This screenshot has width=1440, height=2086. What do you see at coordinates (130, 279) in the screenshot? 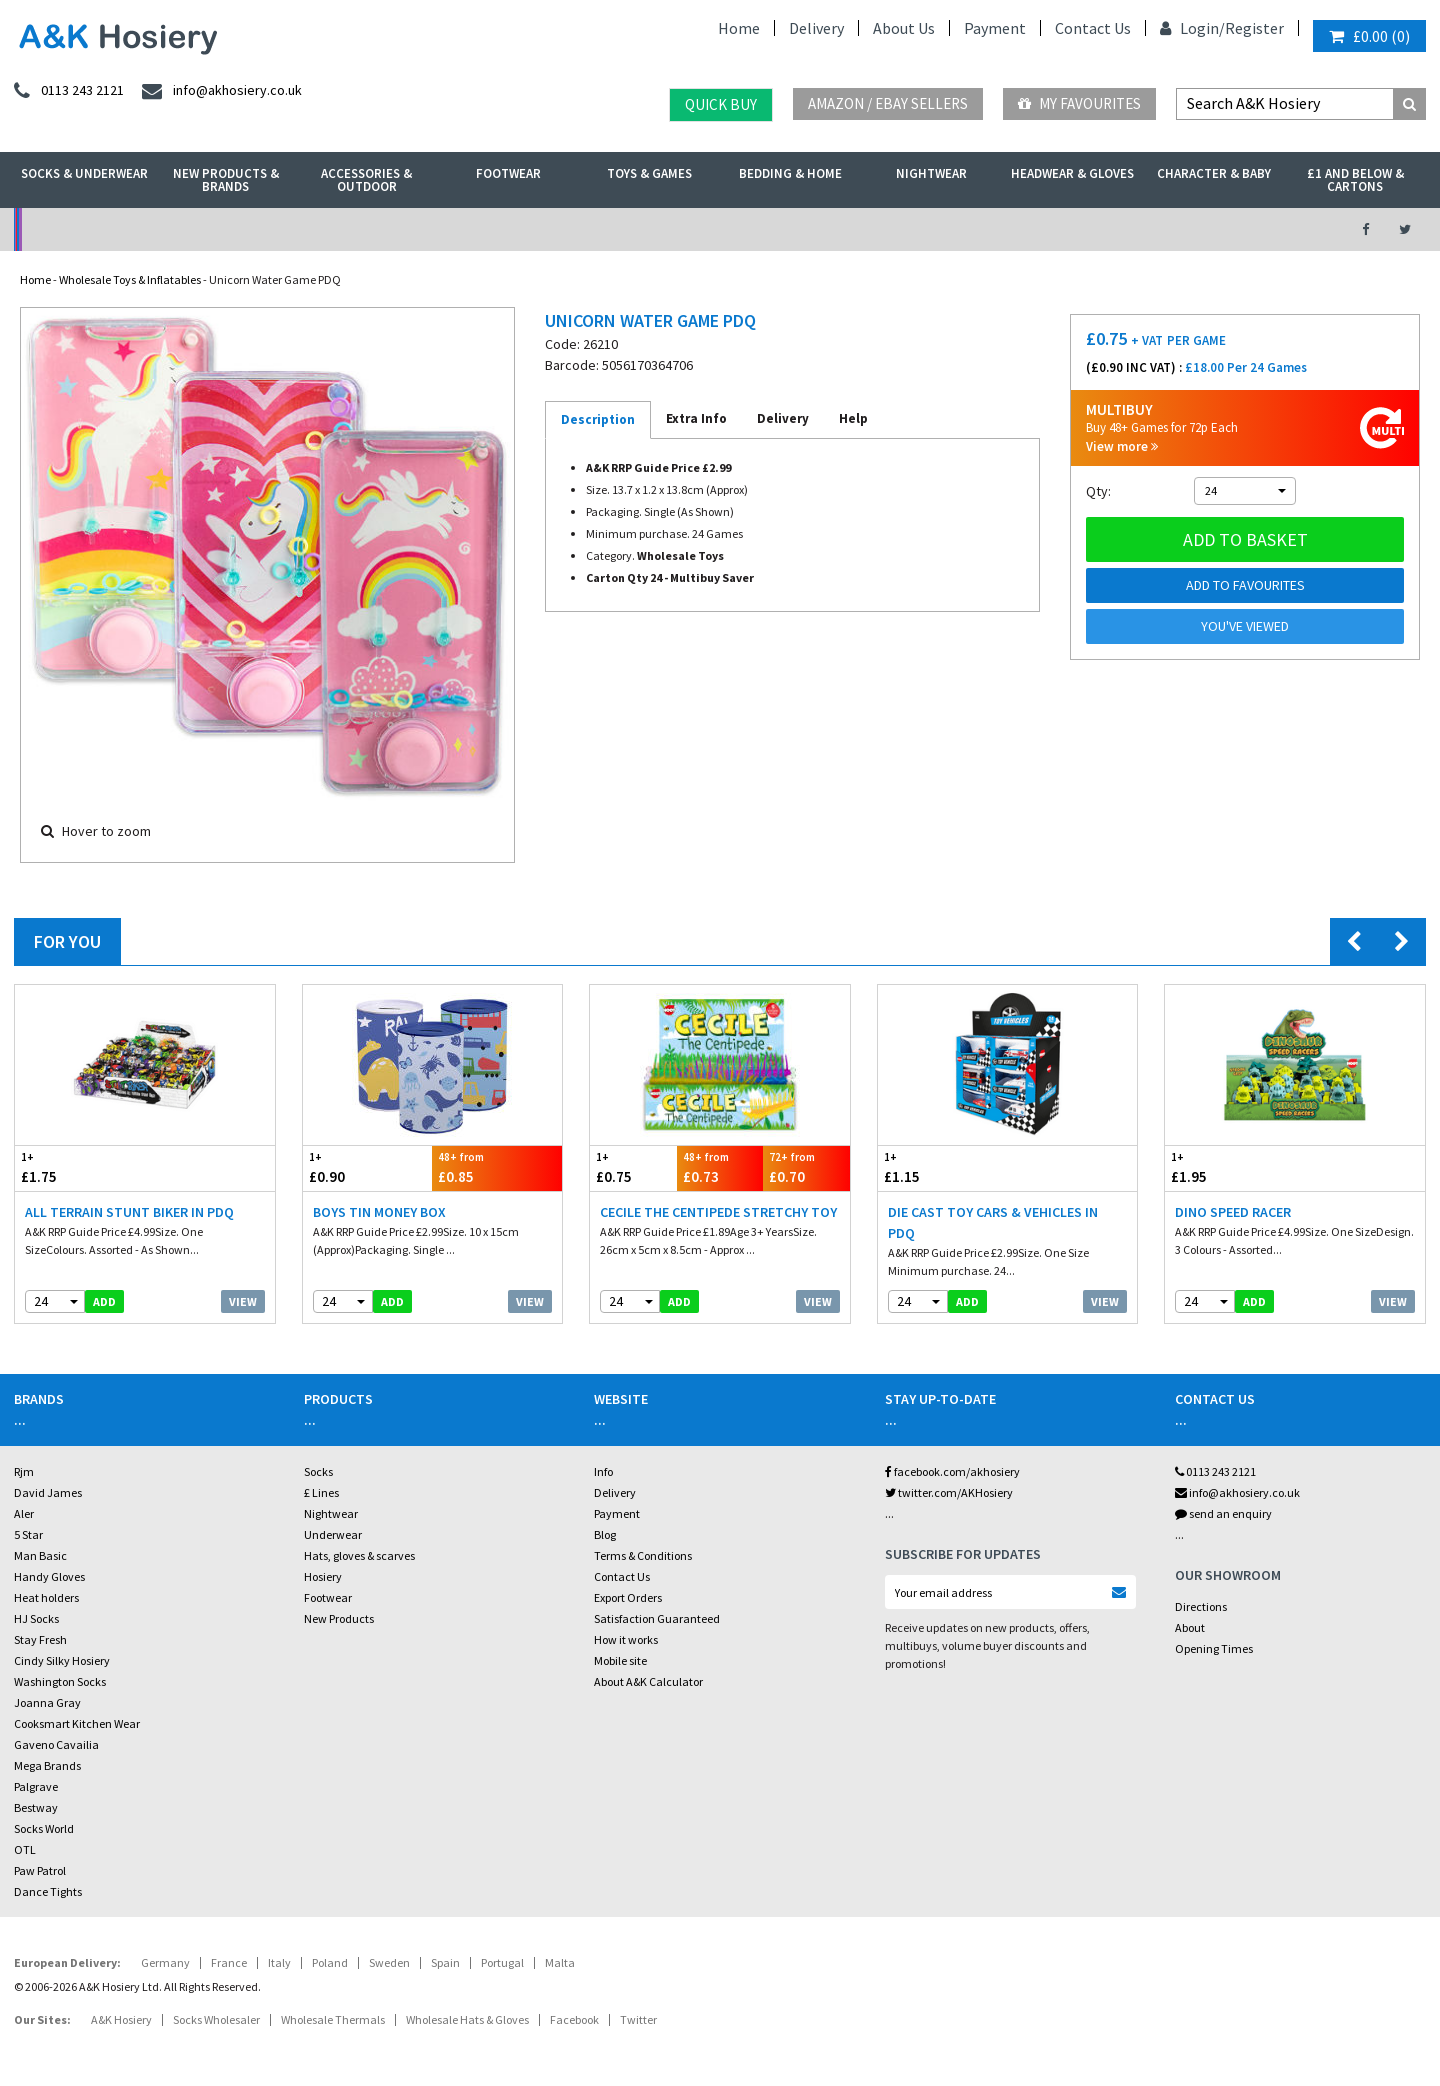
I see `Wholesale Toys & Inflatables` at bounding box center [130, 279].